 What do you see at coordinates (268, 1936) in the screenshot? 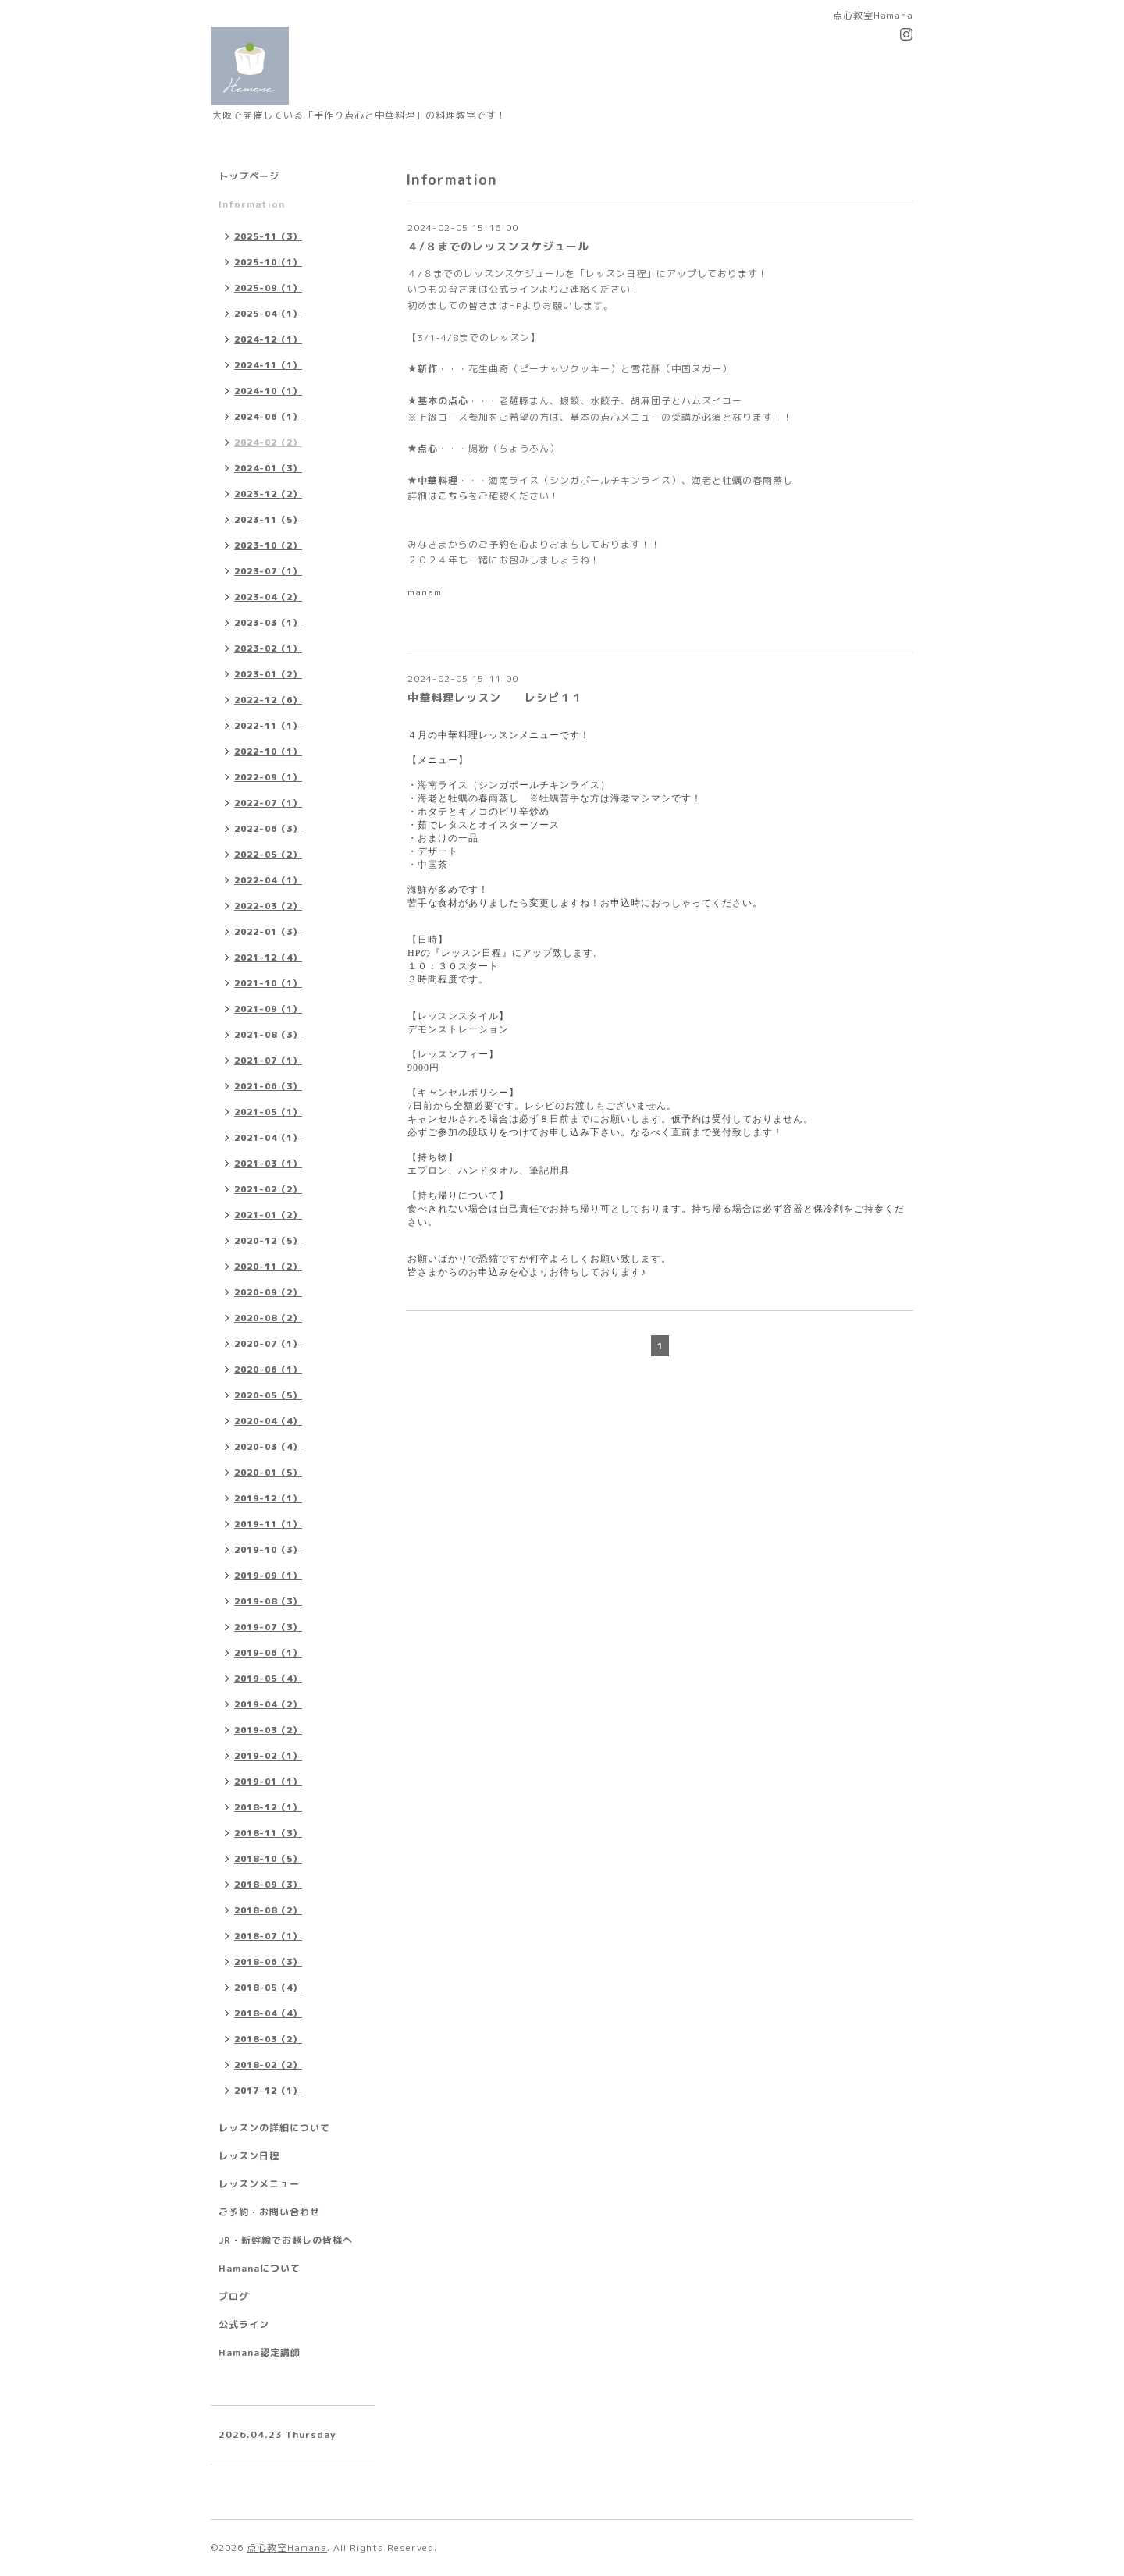
I see `2018-07（1）` at bounding box center [268, 1936].